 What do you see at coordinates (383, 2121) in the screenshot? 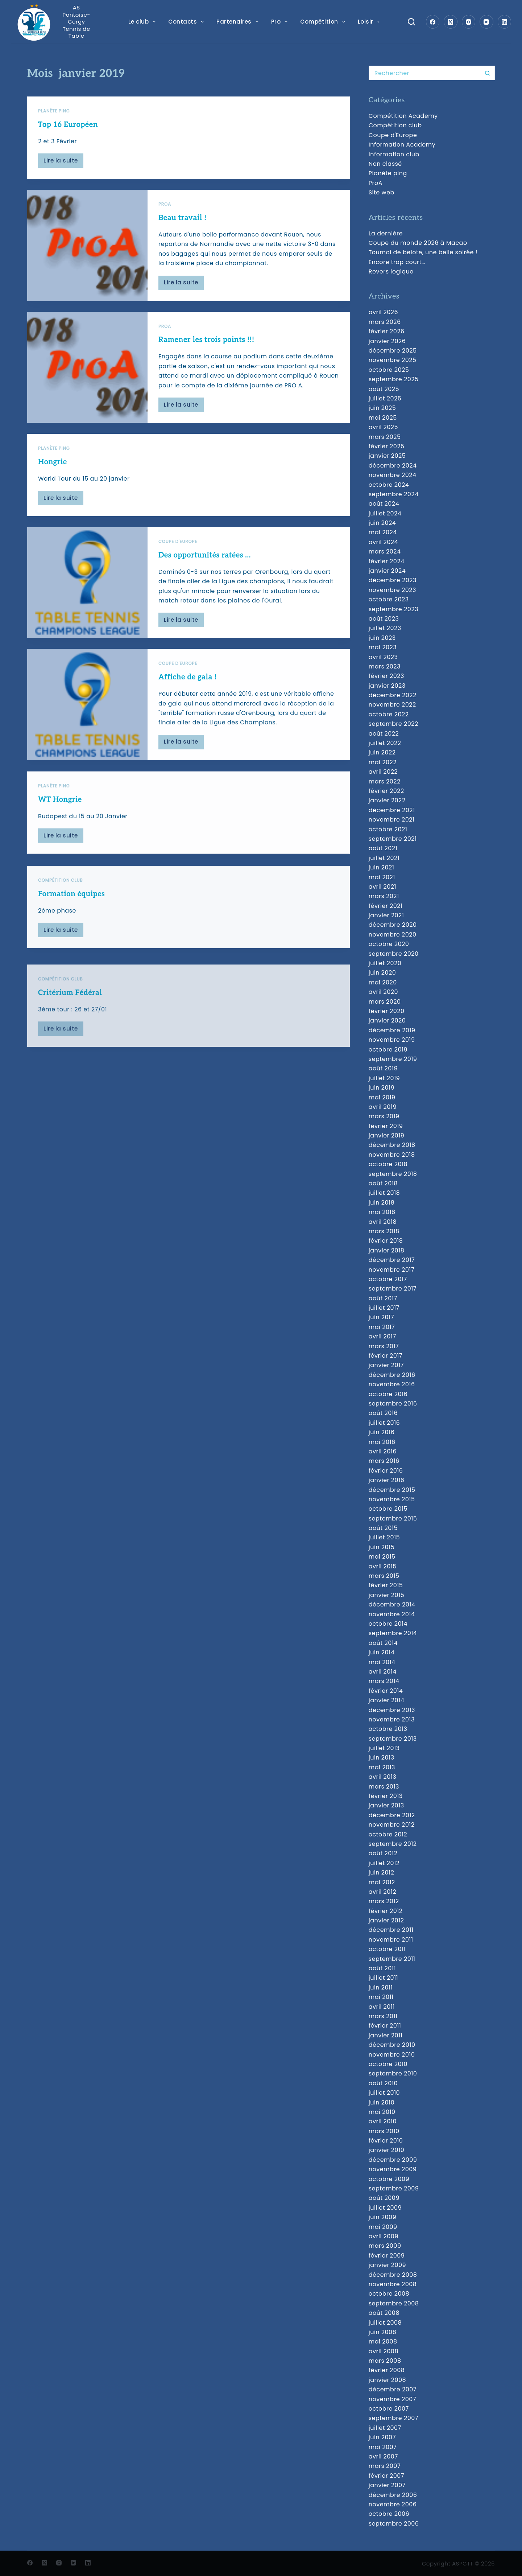
I see `avril 2010` at bounding box center [383, 2121].